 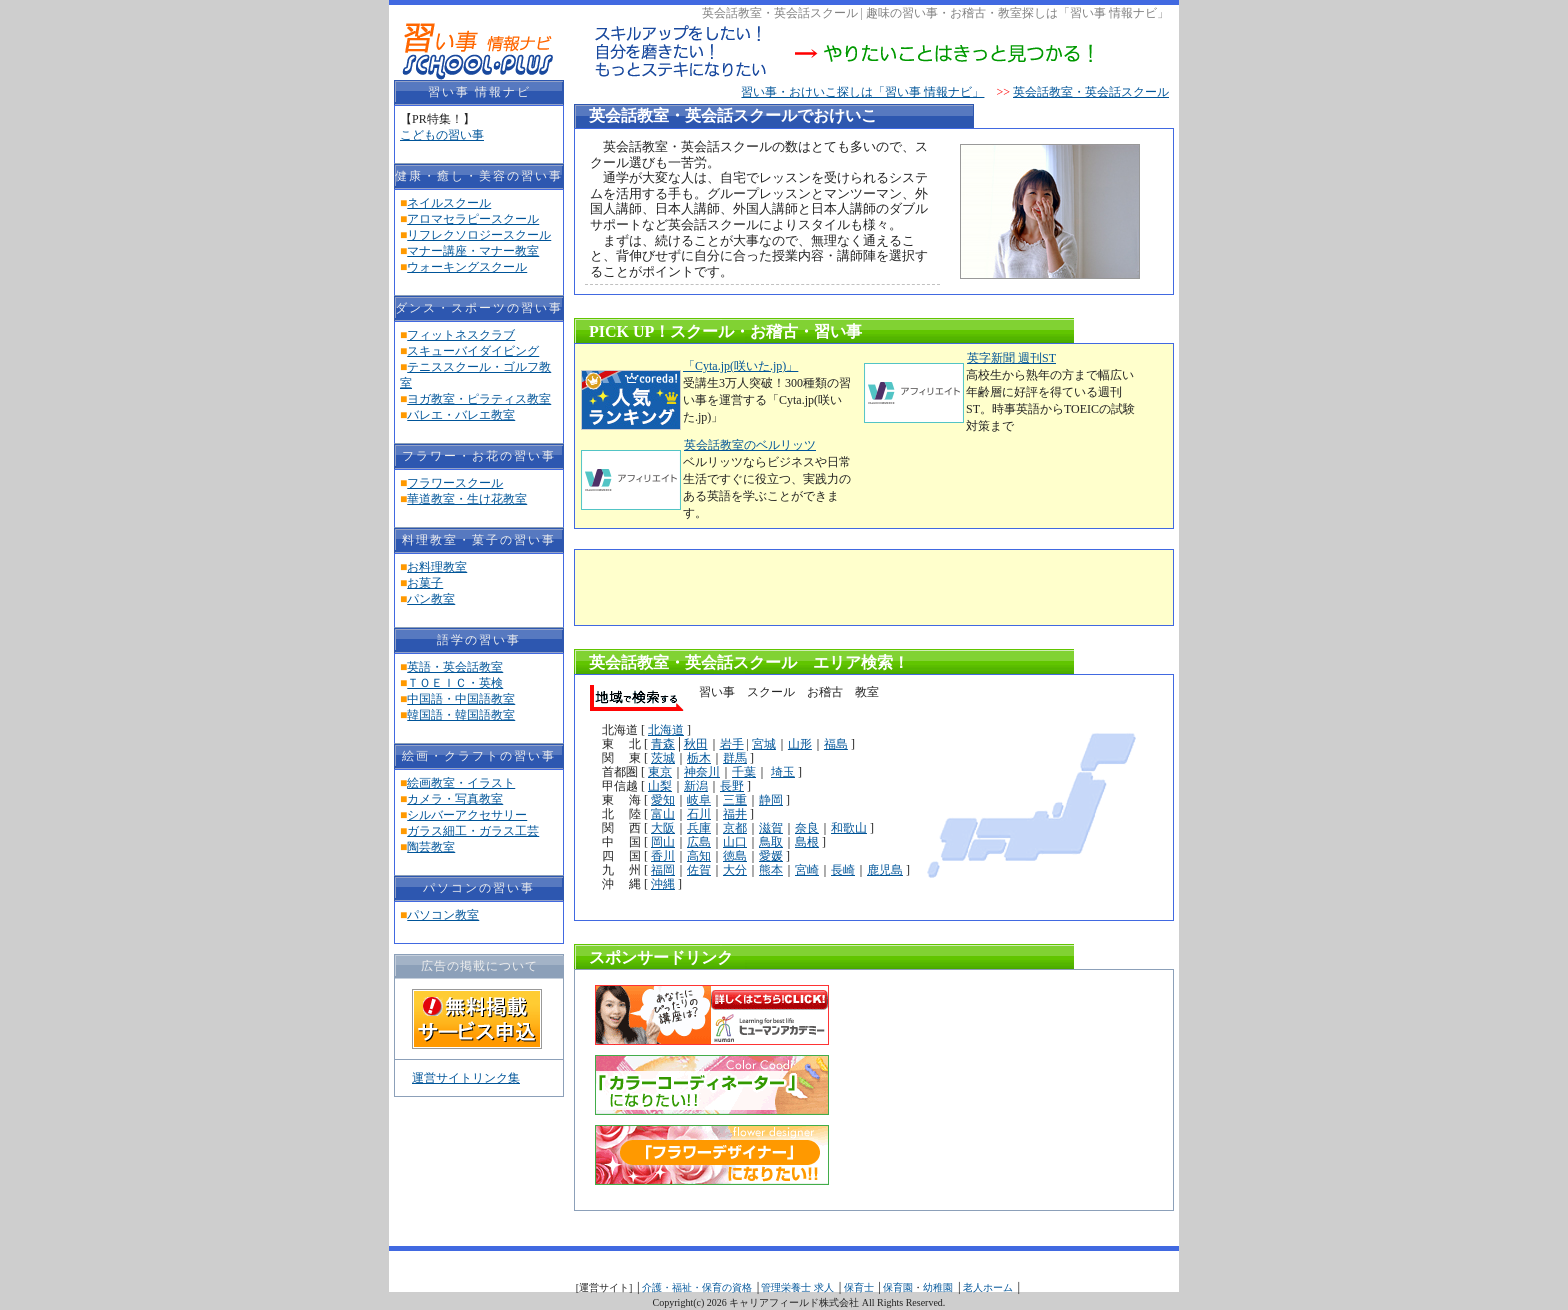 I want to click on 介護・福祉・保育の資格, so click(x=697, y=1287).